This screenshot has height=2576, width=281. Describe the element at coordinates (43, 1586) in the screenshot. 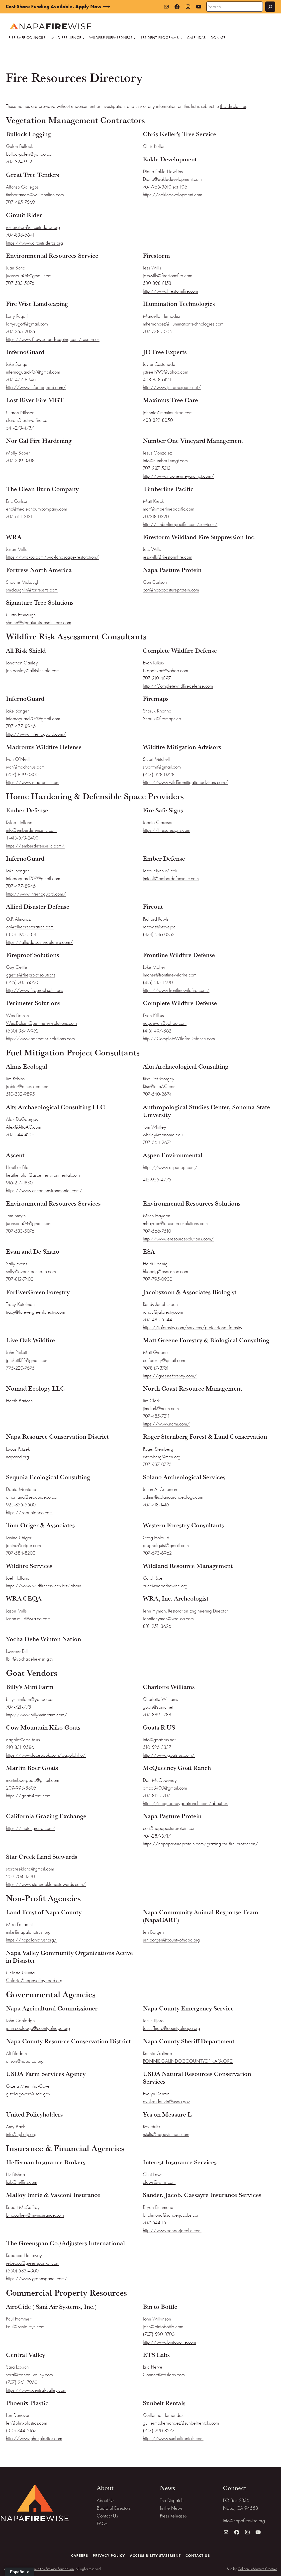

I see `https://www.wildfireservices.biz/about` at that location.